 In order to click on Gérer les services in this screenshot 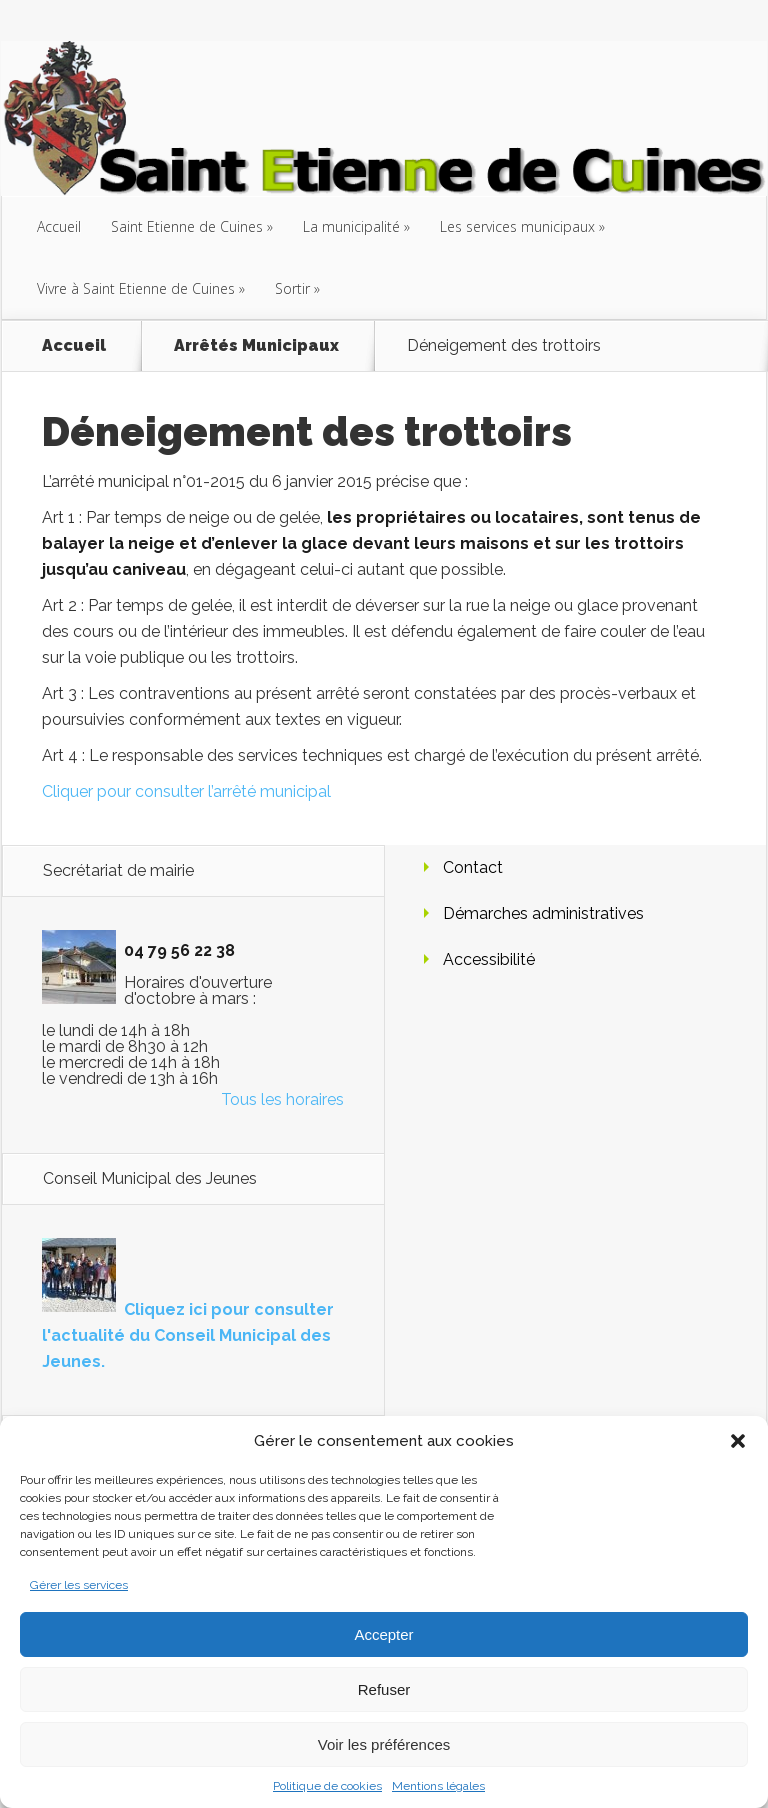, I will do `click(79, 1585)`.